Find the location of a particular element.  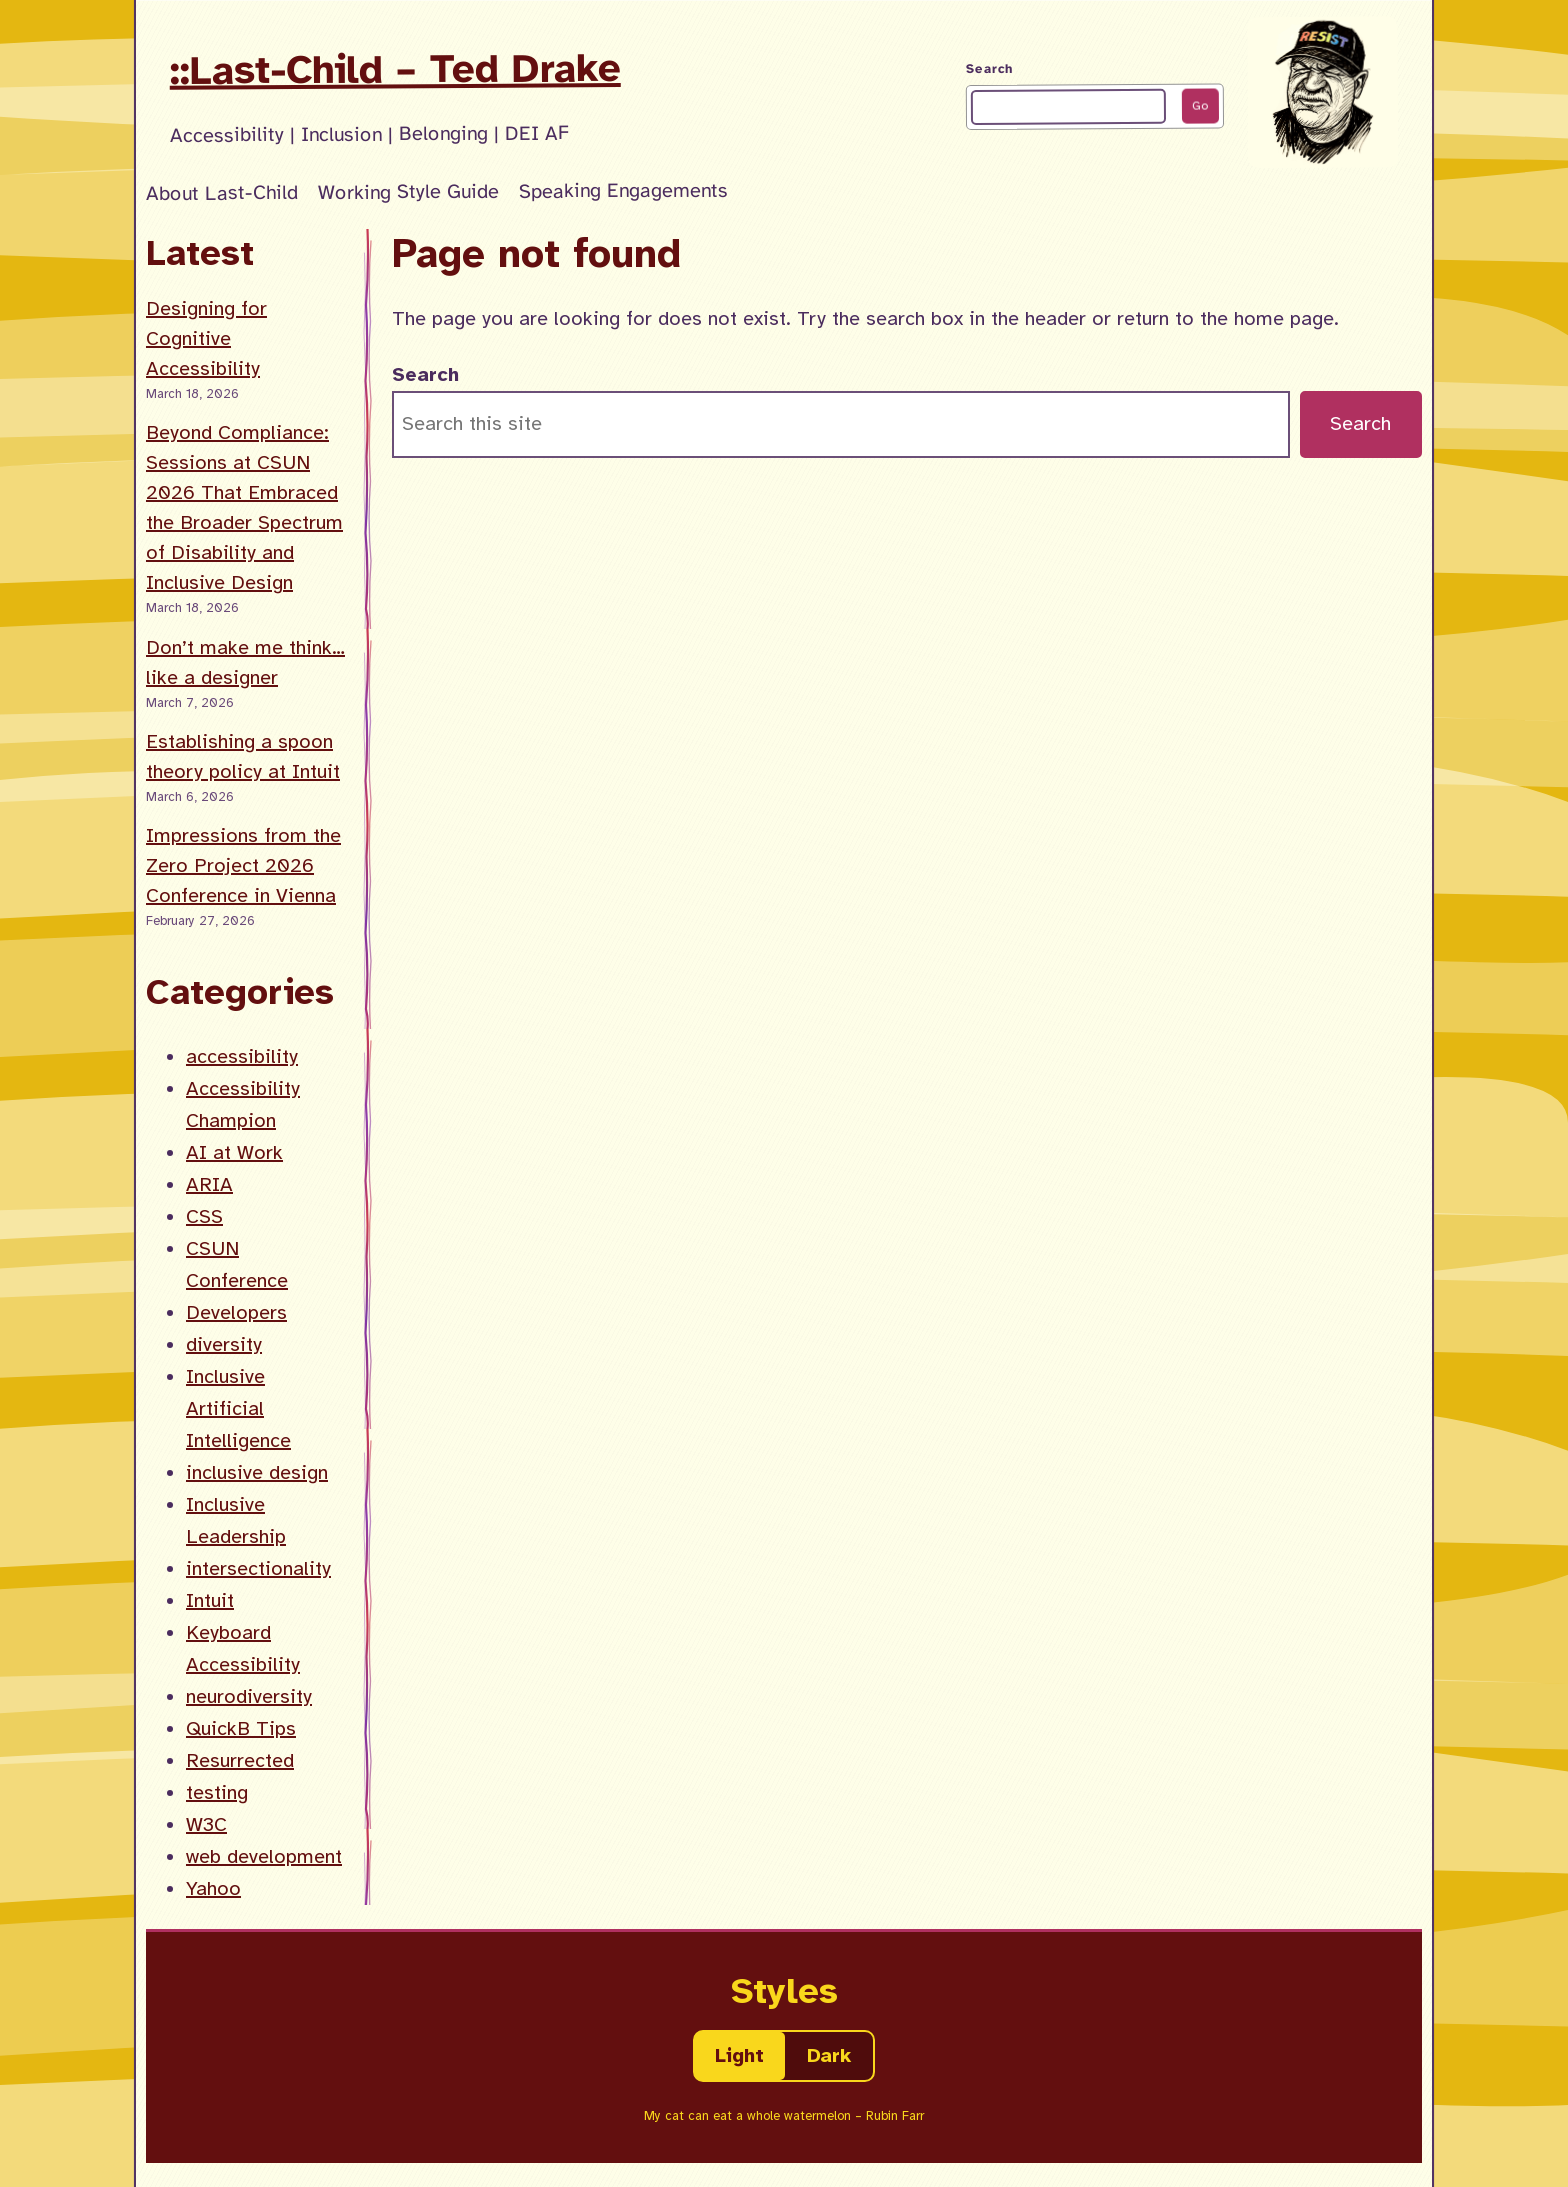

Developers is located at coordinates (236, 1312).